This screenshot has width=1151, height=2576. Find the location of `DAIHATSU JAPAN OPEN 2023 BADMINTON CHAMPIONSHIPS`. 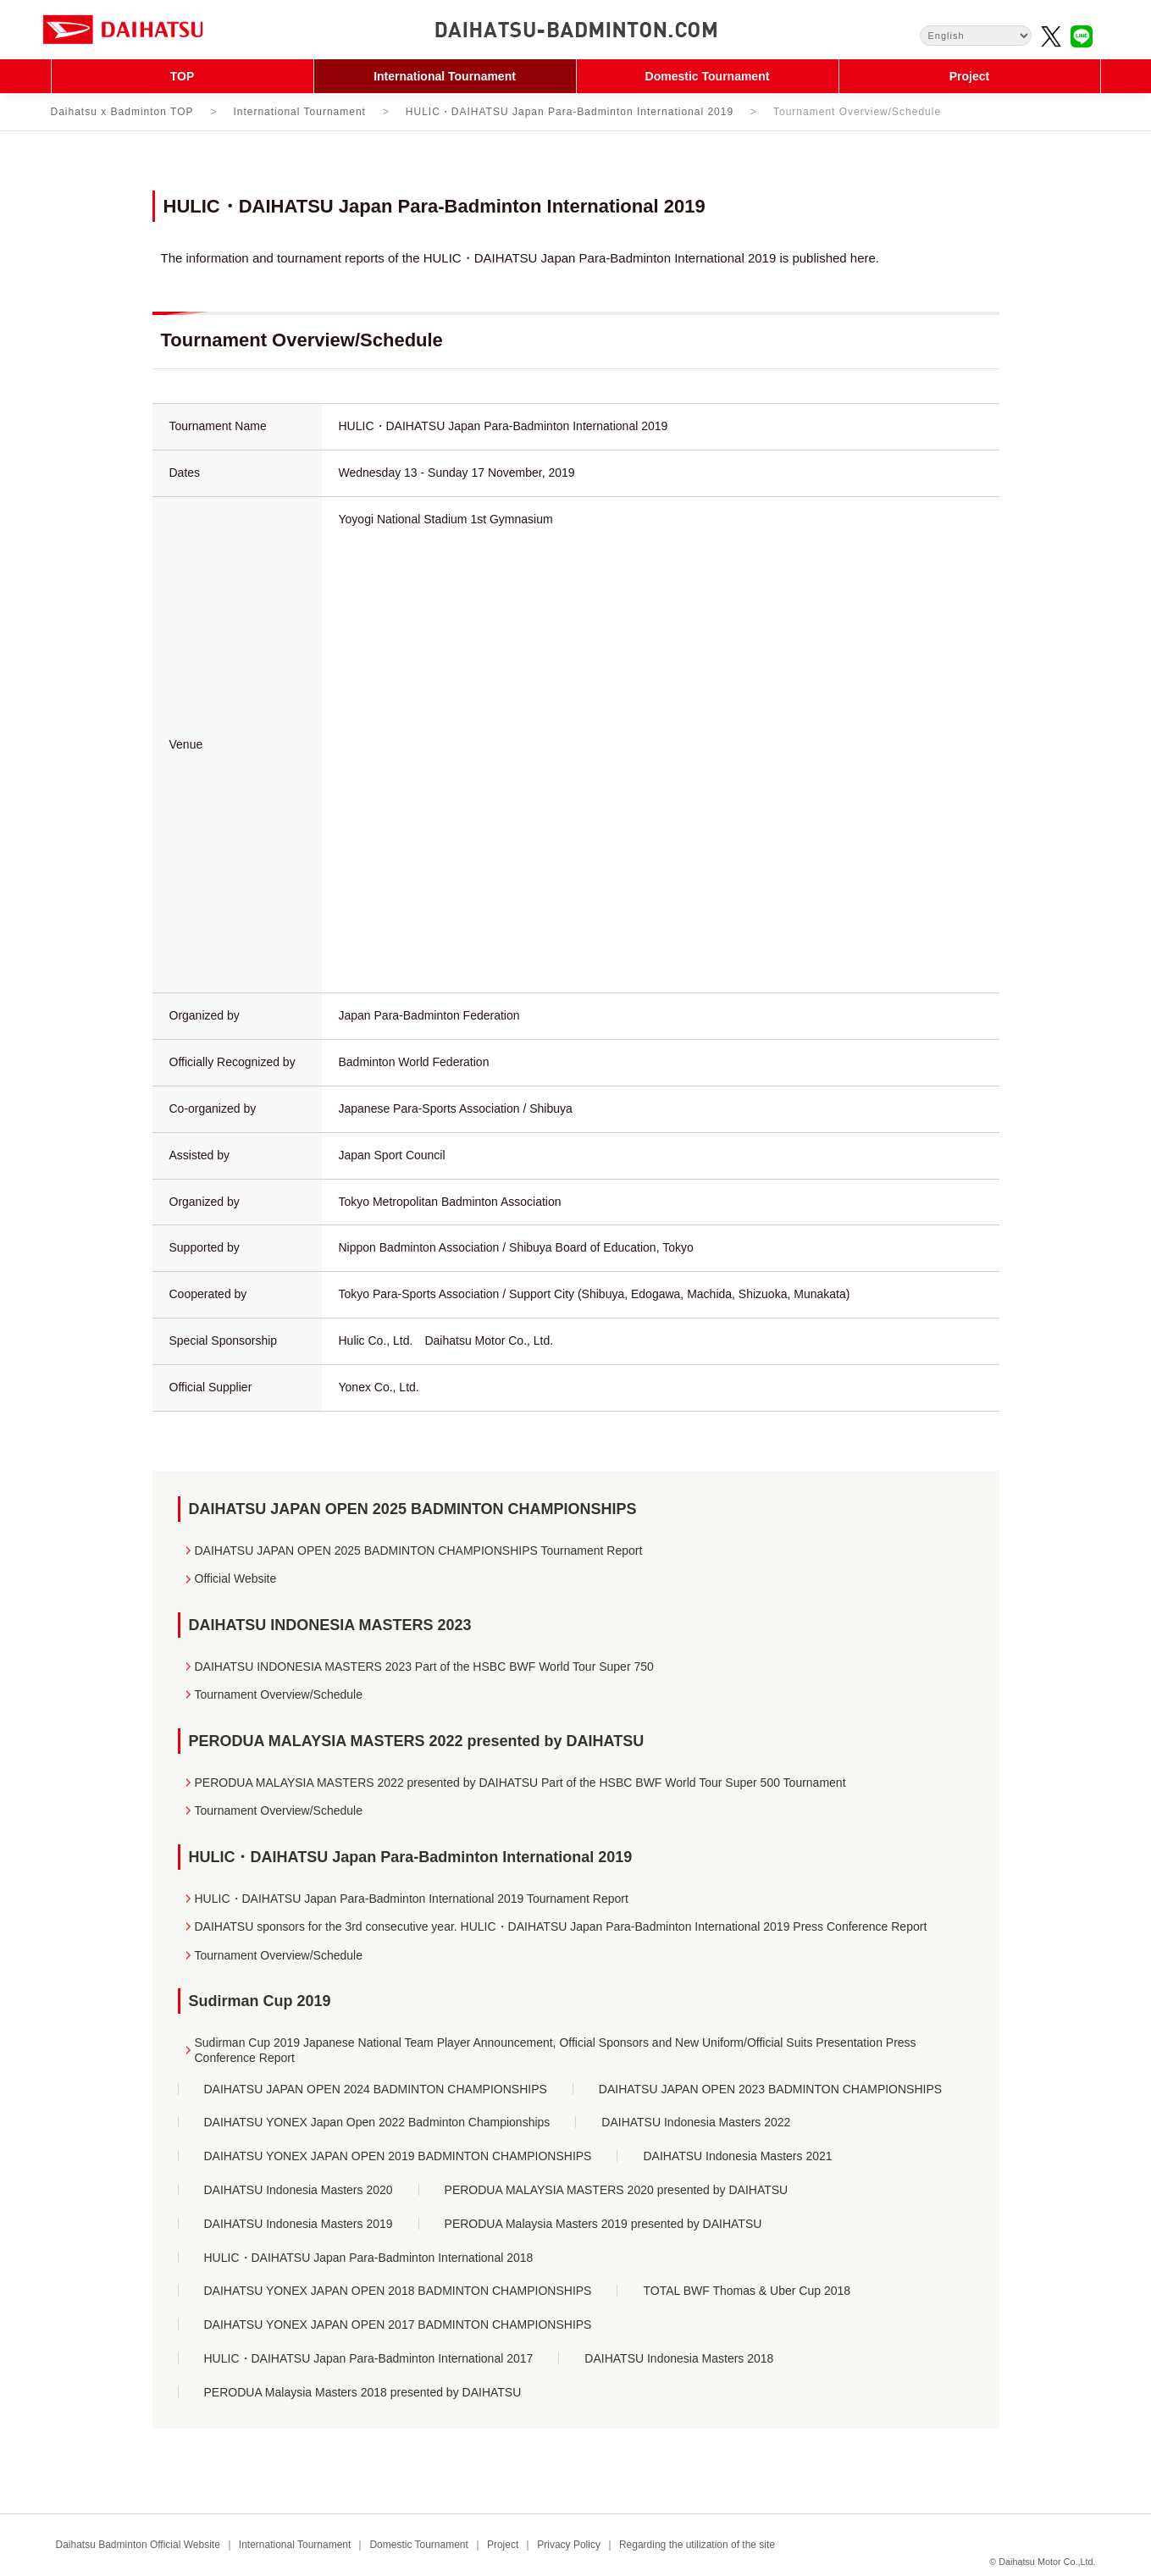

DAIHATSU JAPAN OPEN 2023 BADMINTON CHAMPIONSHIPS is located at coordinates (770, 2089).